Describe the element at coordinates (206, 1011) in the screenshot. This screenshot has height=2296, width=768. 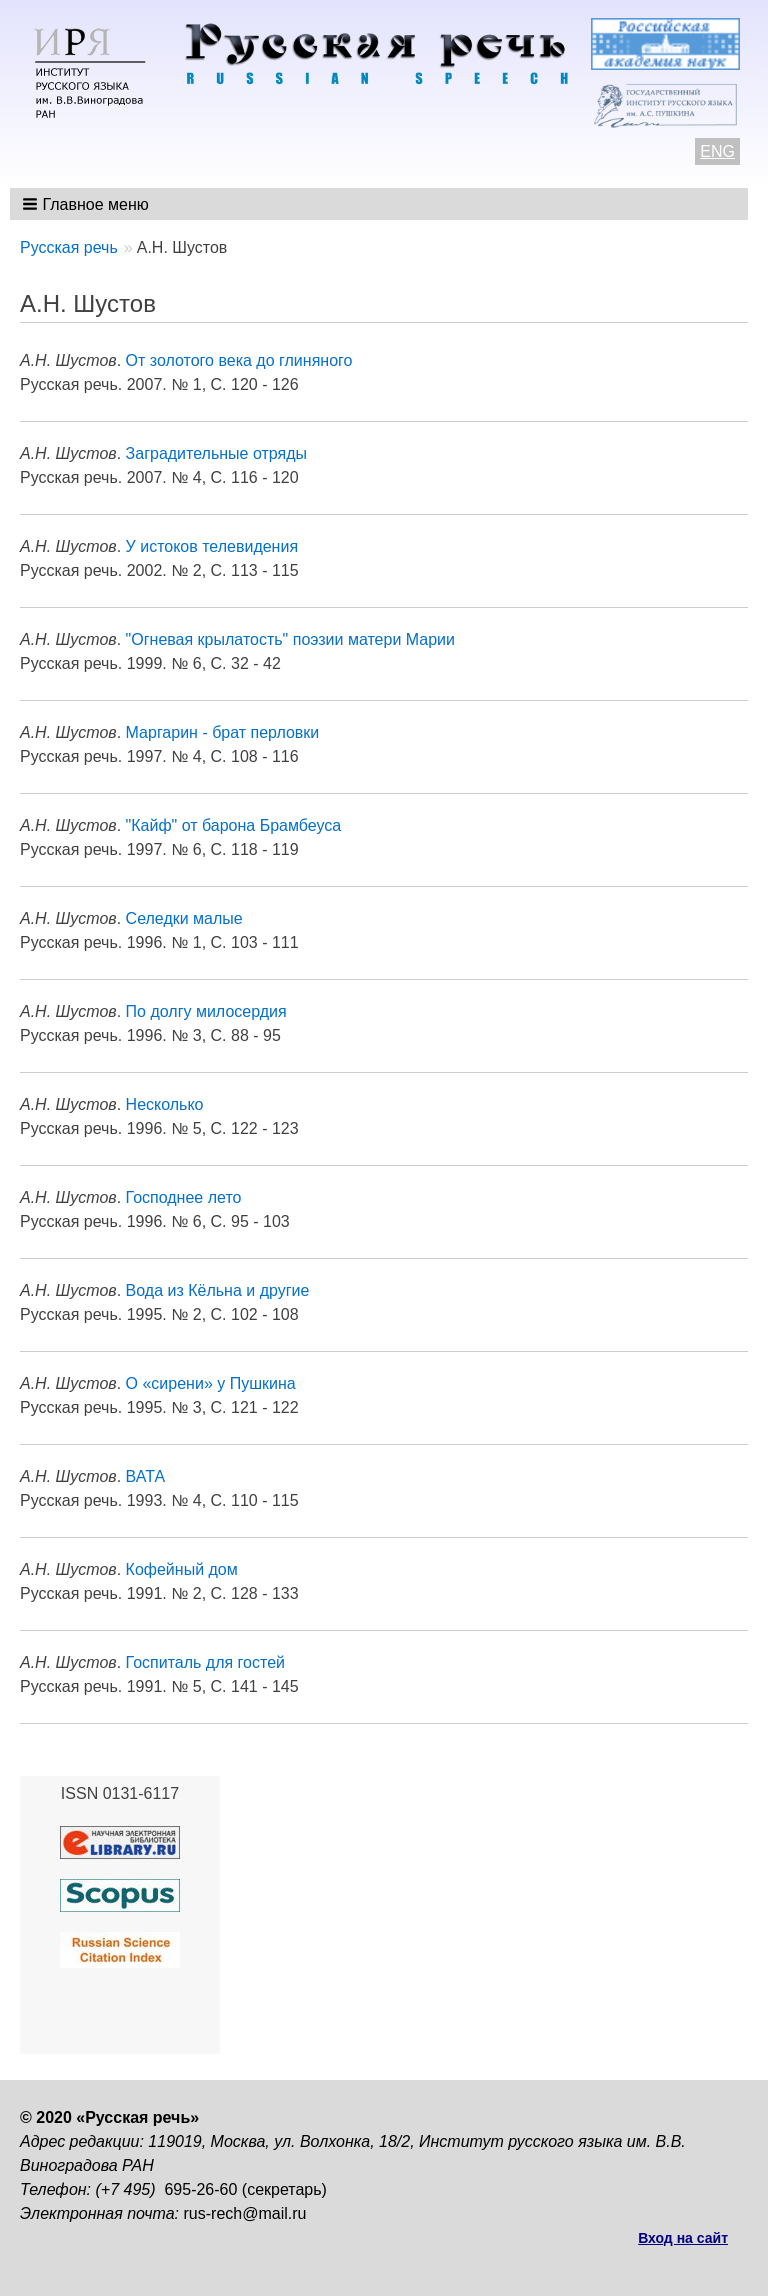
I see `По долгу милосердия` at that location.